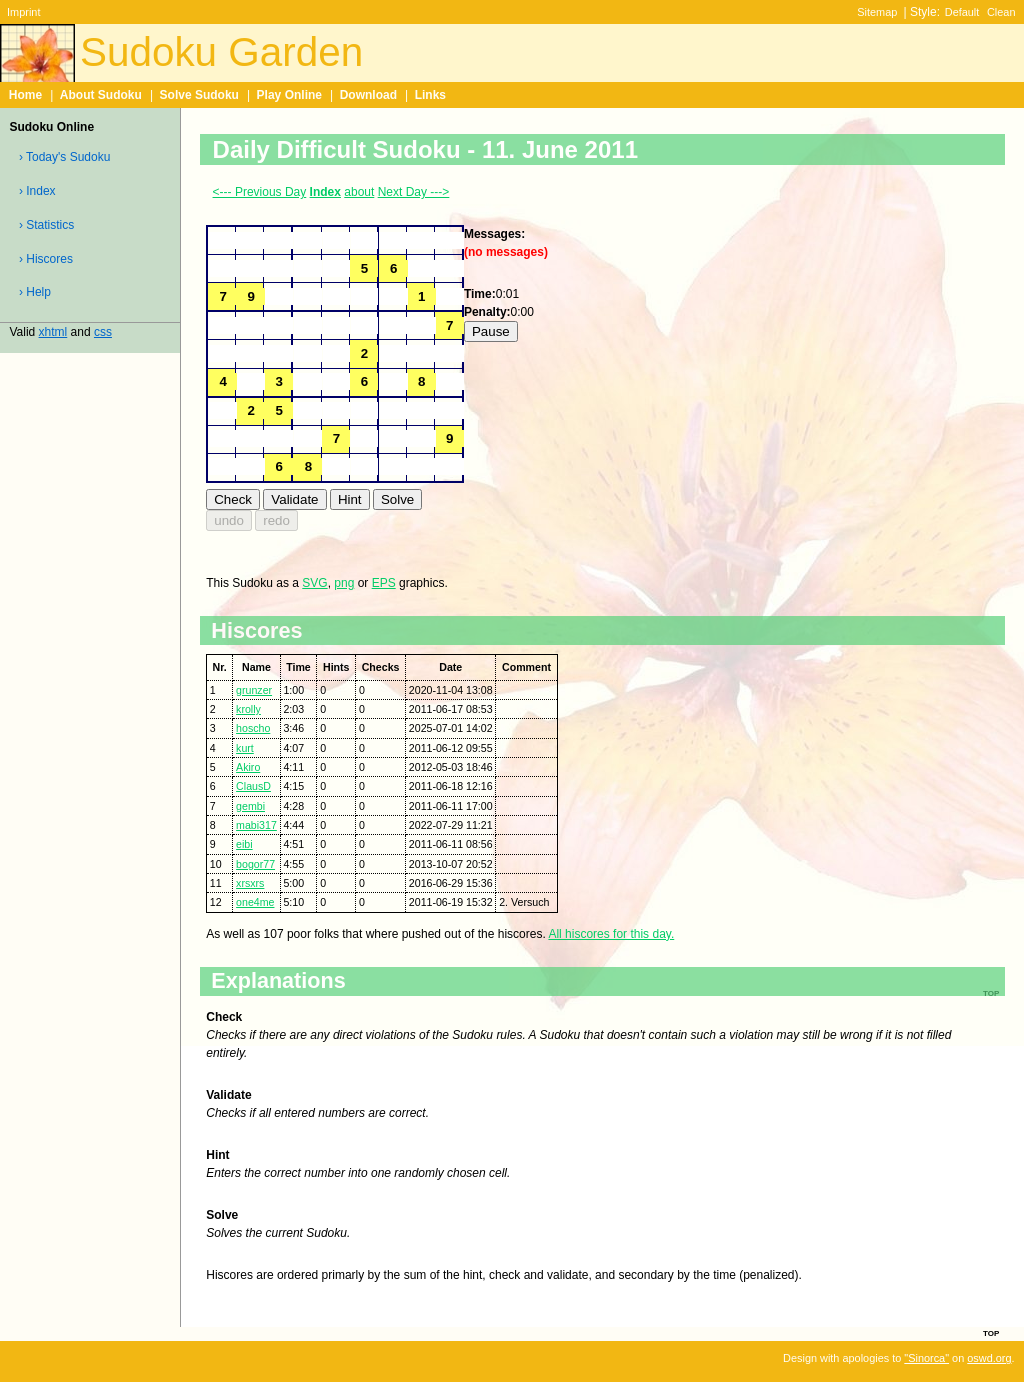 Image resolution: width=1024 pixels, height=1382 pixels. I want to click on › Help, so click(35, 292).